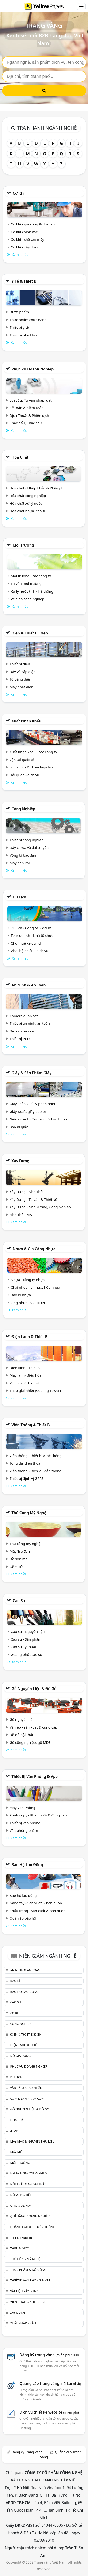 The height and width of the screenshot is (2576, 88). I want to click on Y tế & Thiết bị, so click(24, 281).